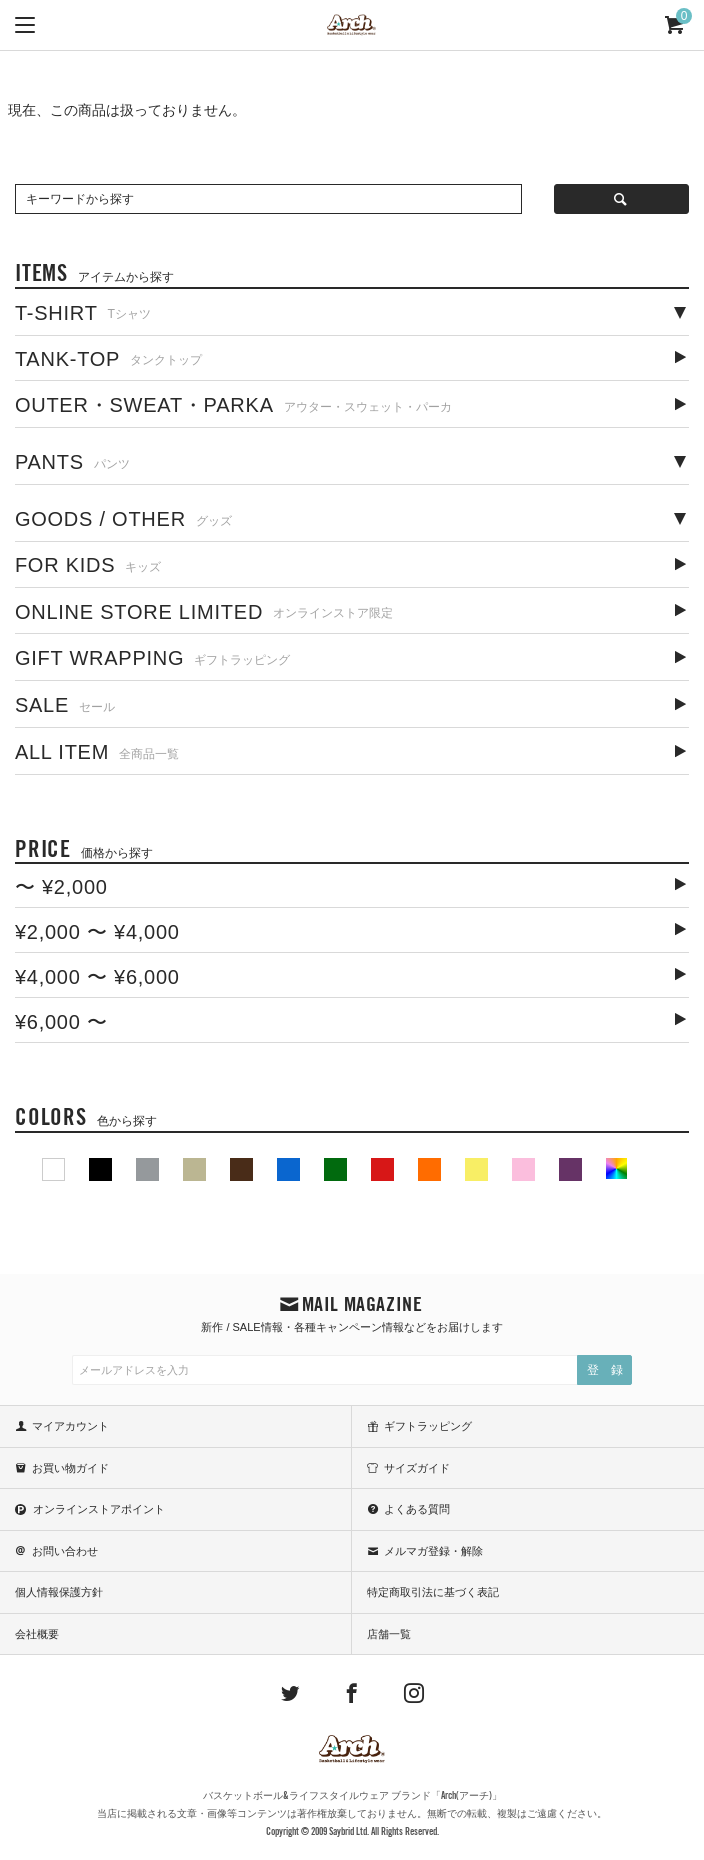 The width and height of the screenshot is (704, 1860). Describe the element at coordinates (108, 359) in the screenshot. I see `TANK-TOP` at that location.